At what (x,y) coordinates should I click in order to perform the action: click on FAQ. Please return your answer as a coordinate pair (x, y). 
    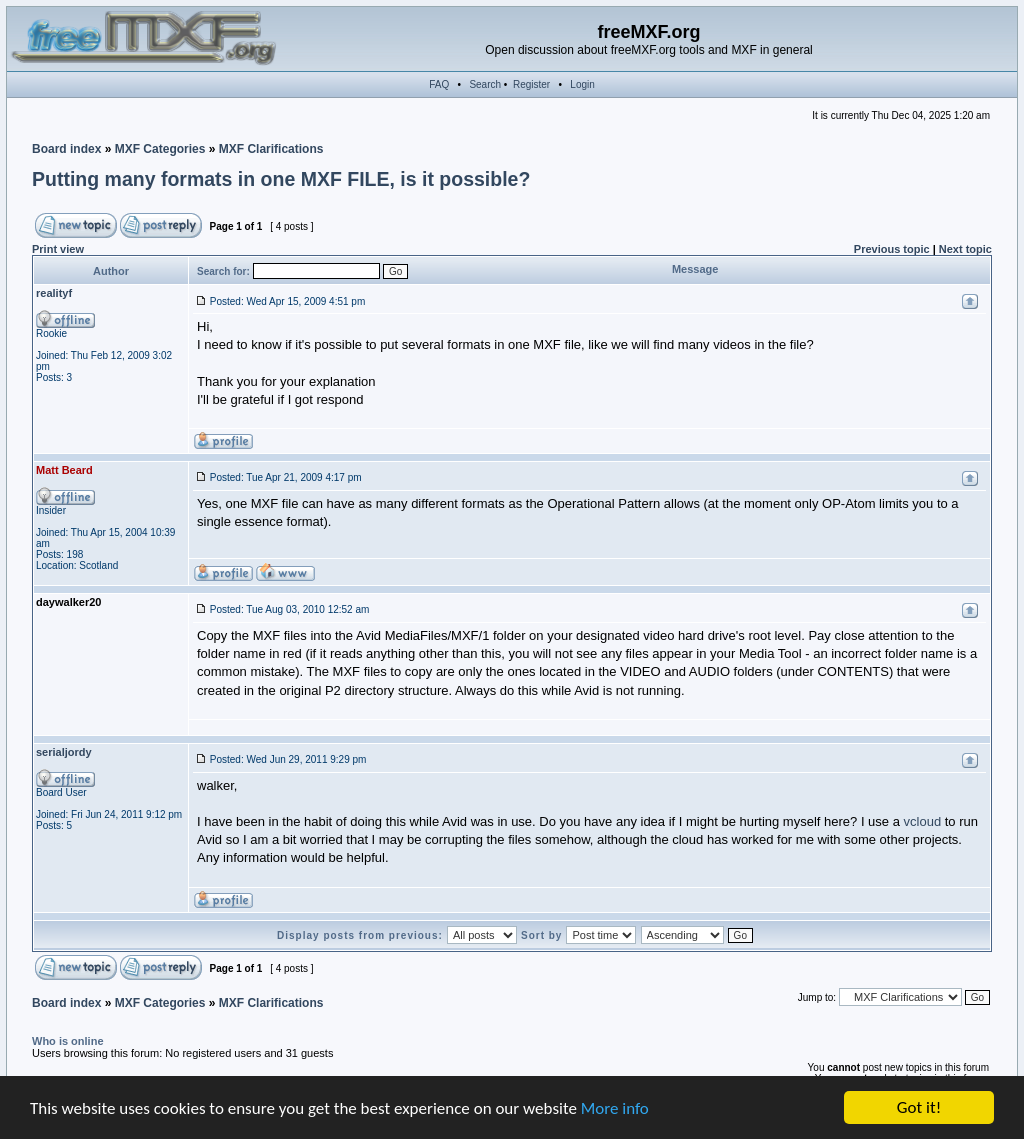
    Looking at the image, I should click on (439, 84).